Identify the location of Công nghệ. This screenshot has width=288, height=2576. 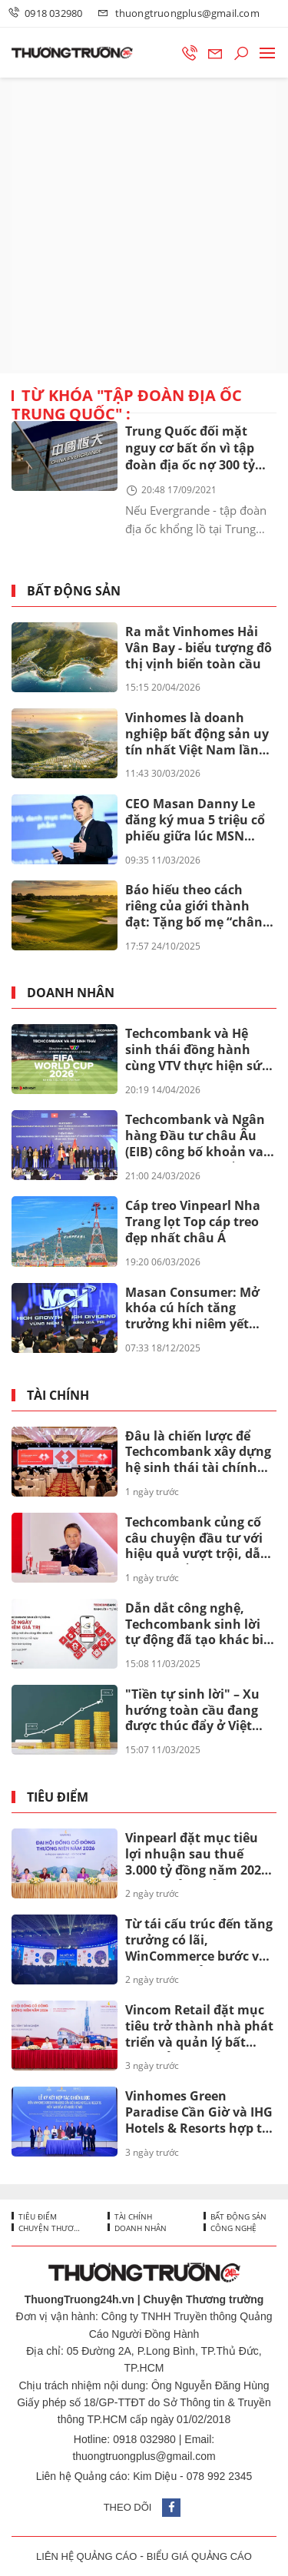
(232, 2228).